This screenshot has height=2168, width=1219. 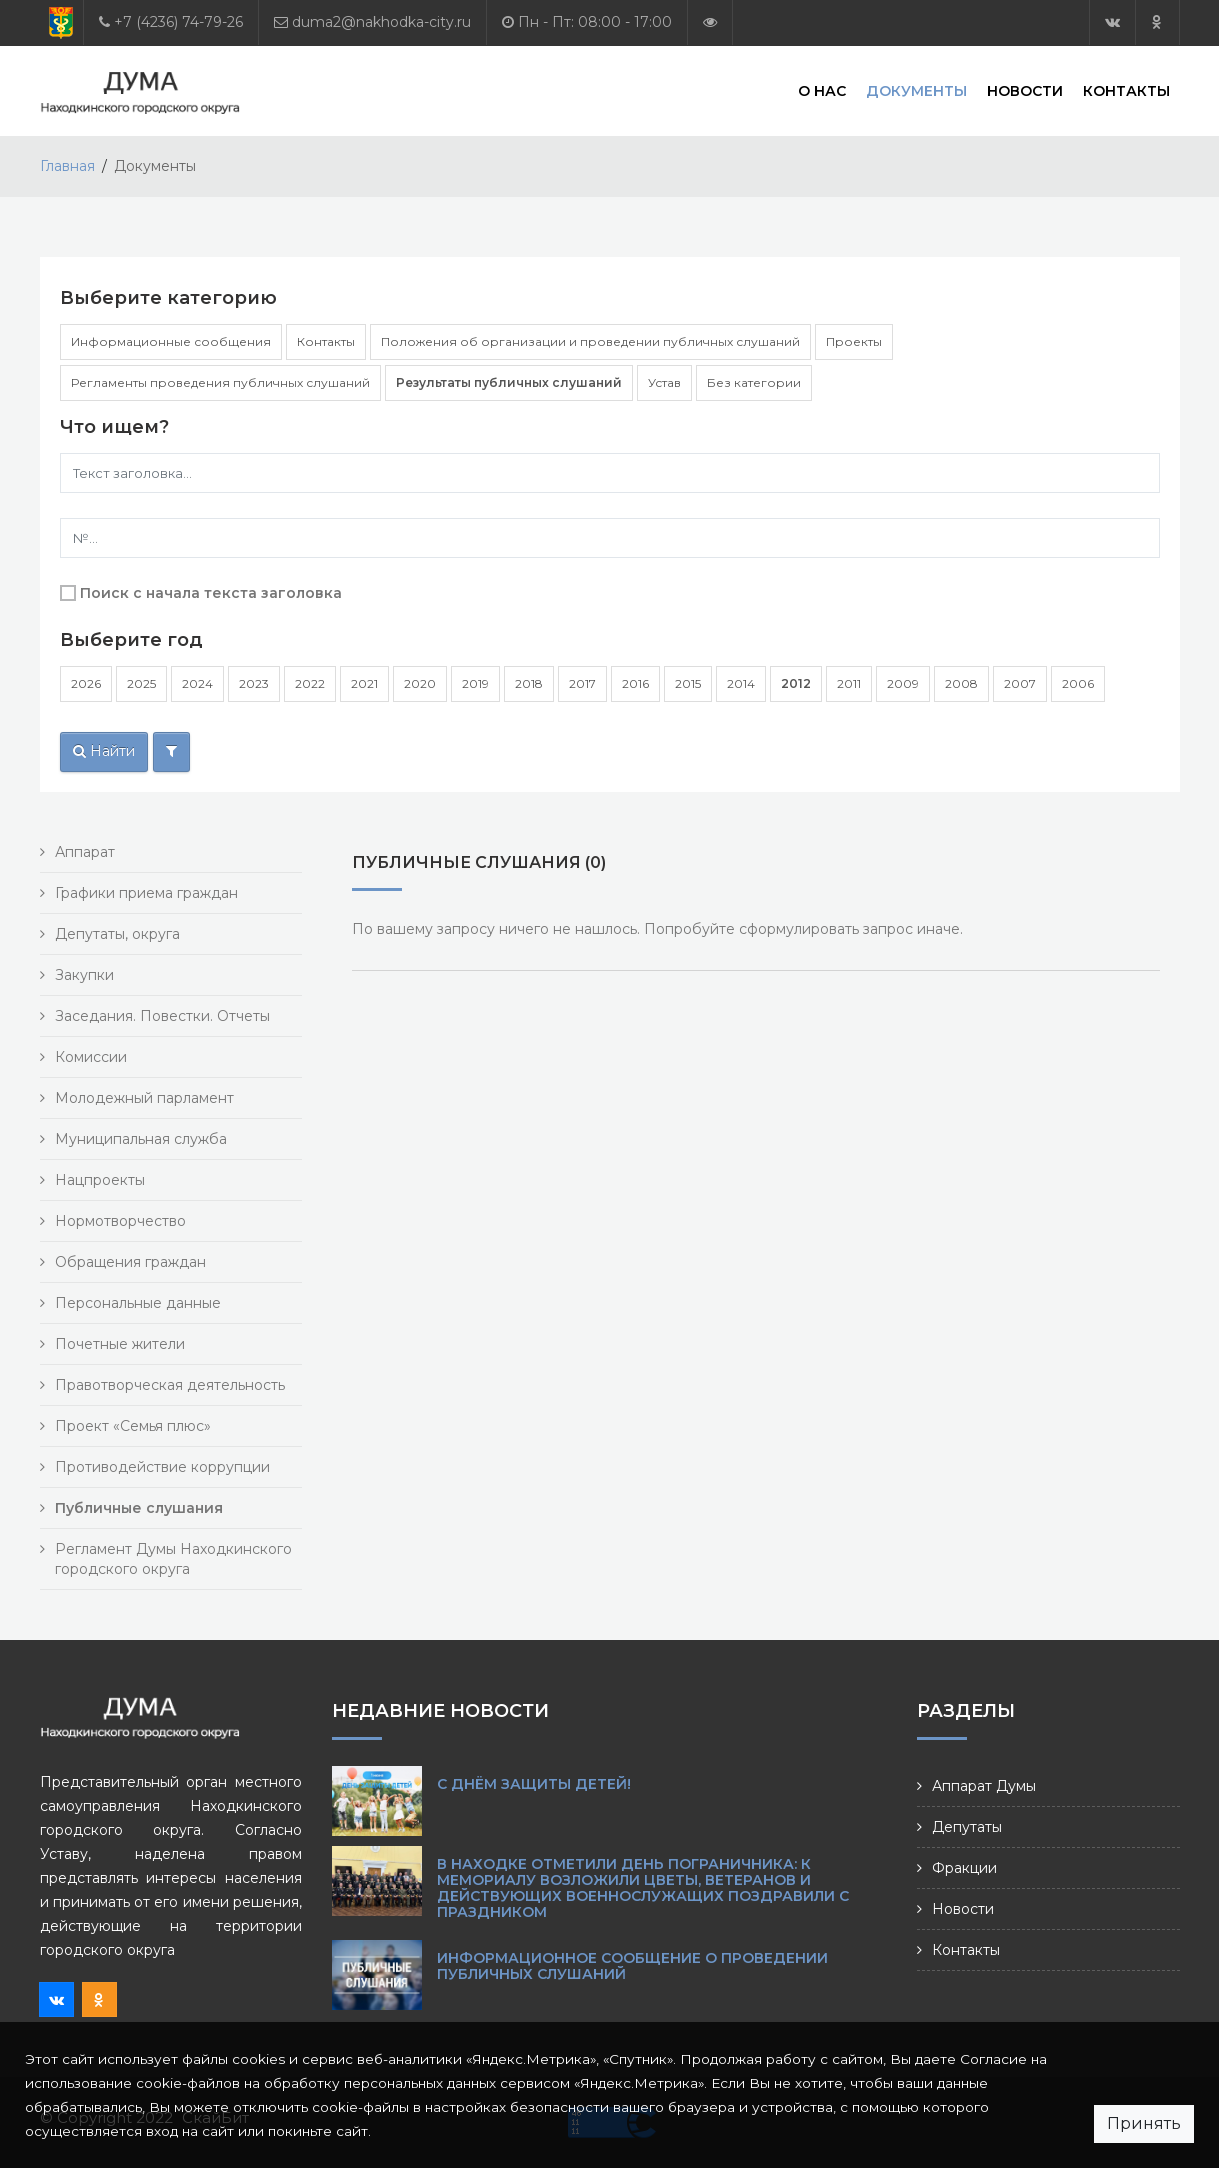 What do you see at coordinates (903, 683) in the screenshot?
I see `2009` at bounding box center [903, 683].